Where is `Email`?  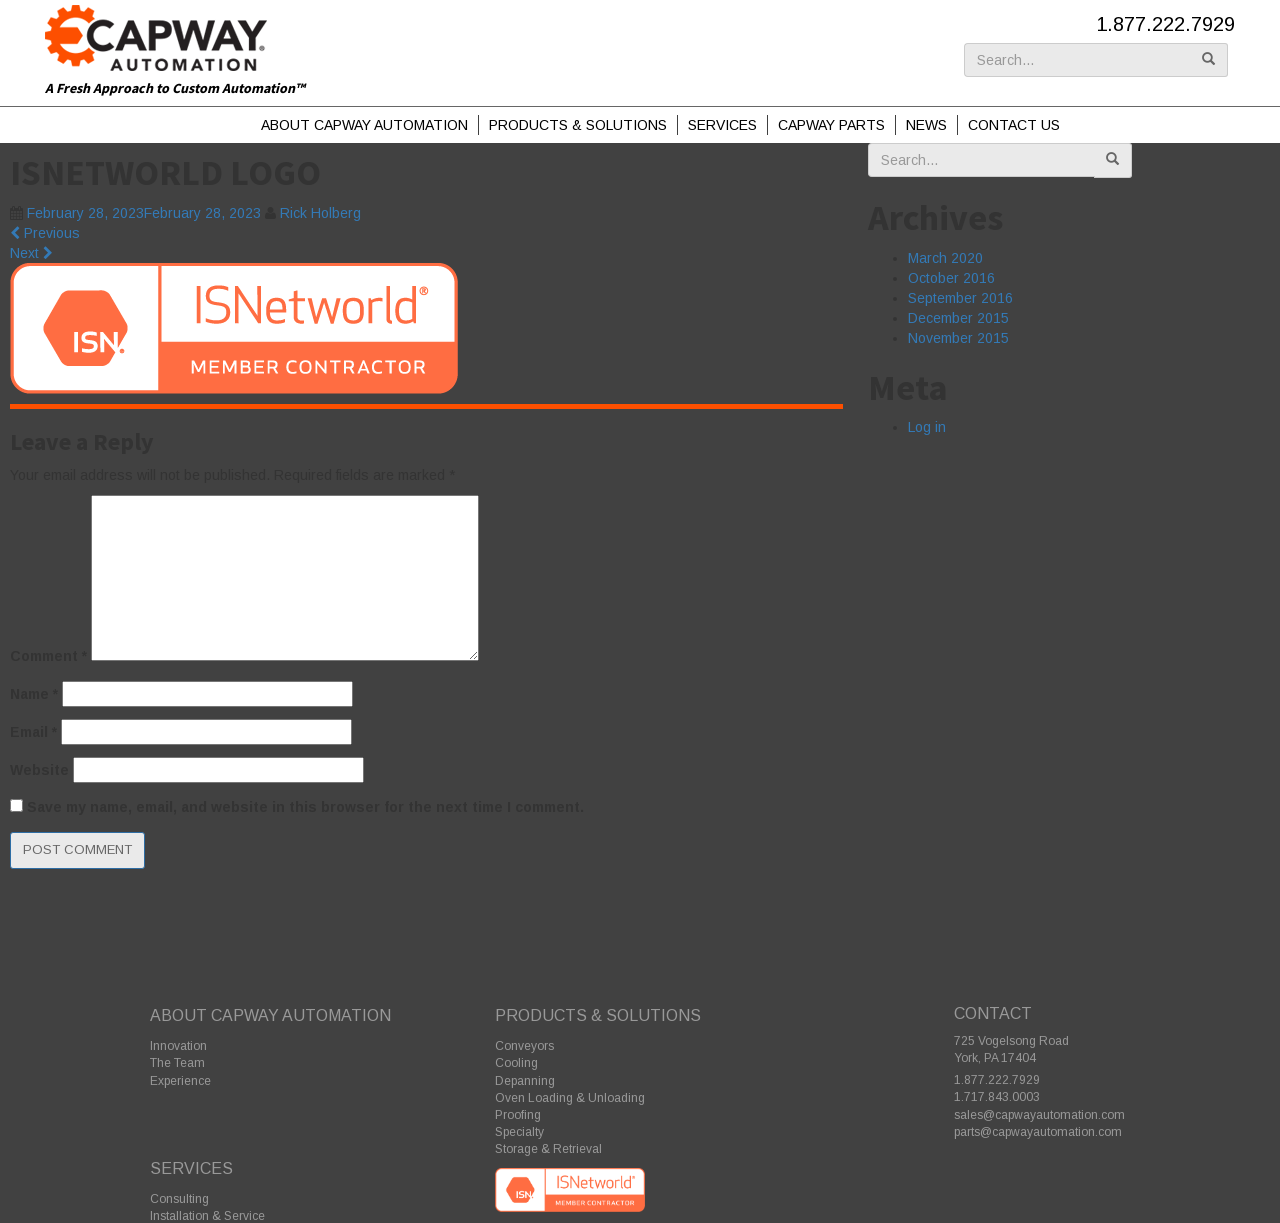 Email is located at coordinates (33, 732).